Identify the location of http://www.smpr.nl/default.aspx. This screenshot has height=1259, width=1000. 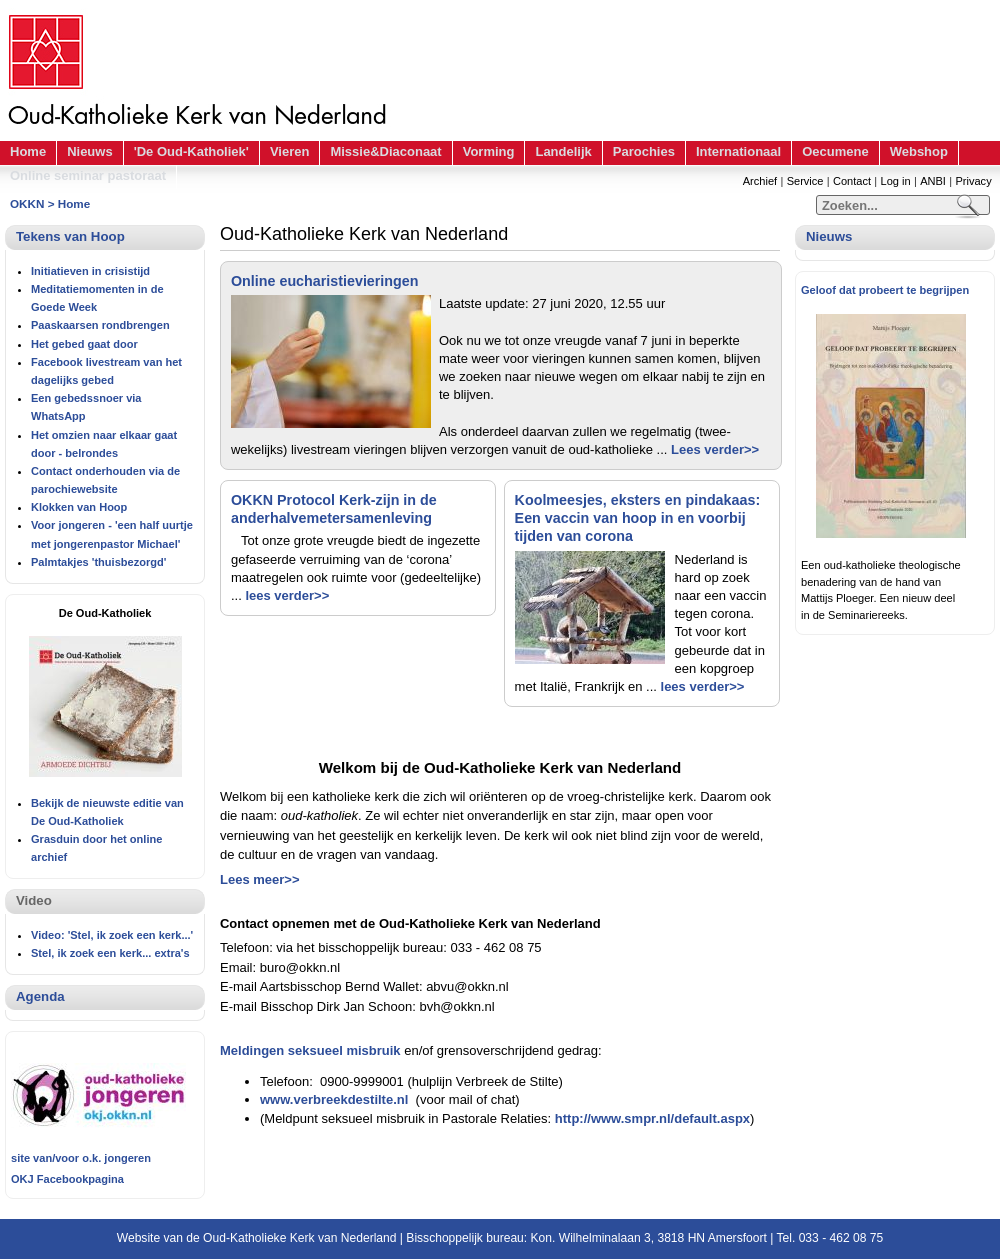
(652, 1118).